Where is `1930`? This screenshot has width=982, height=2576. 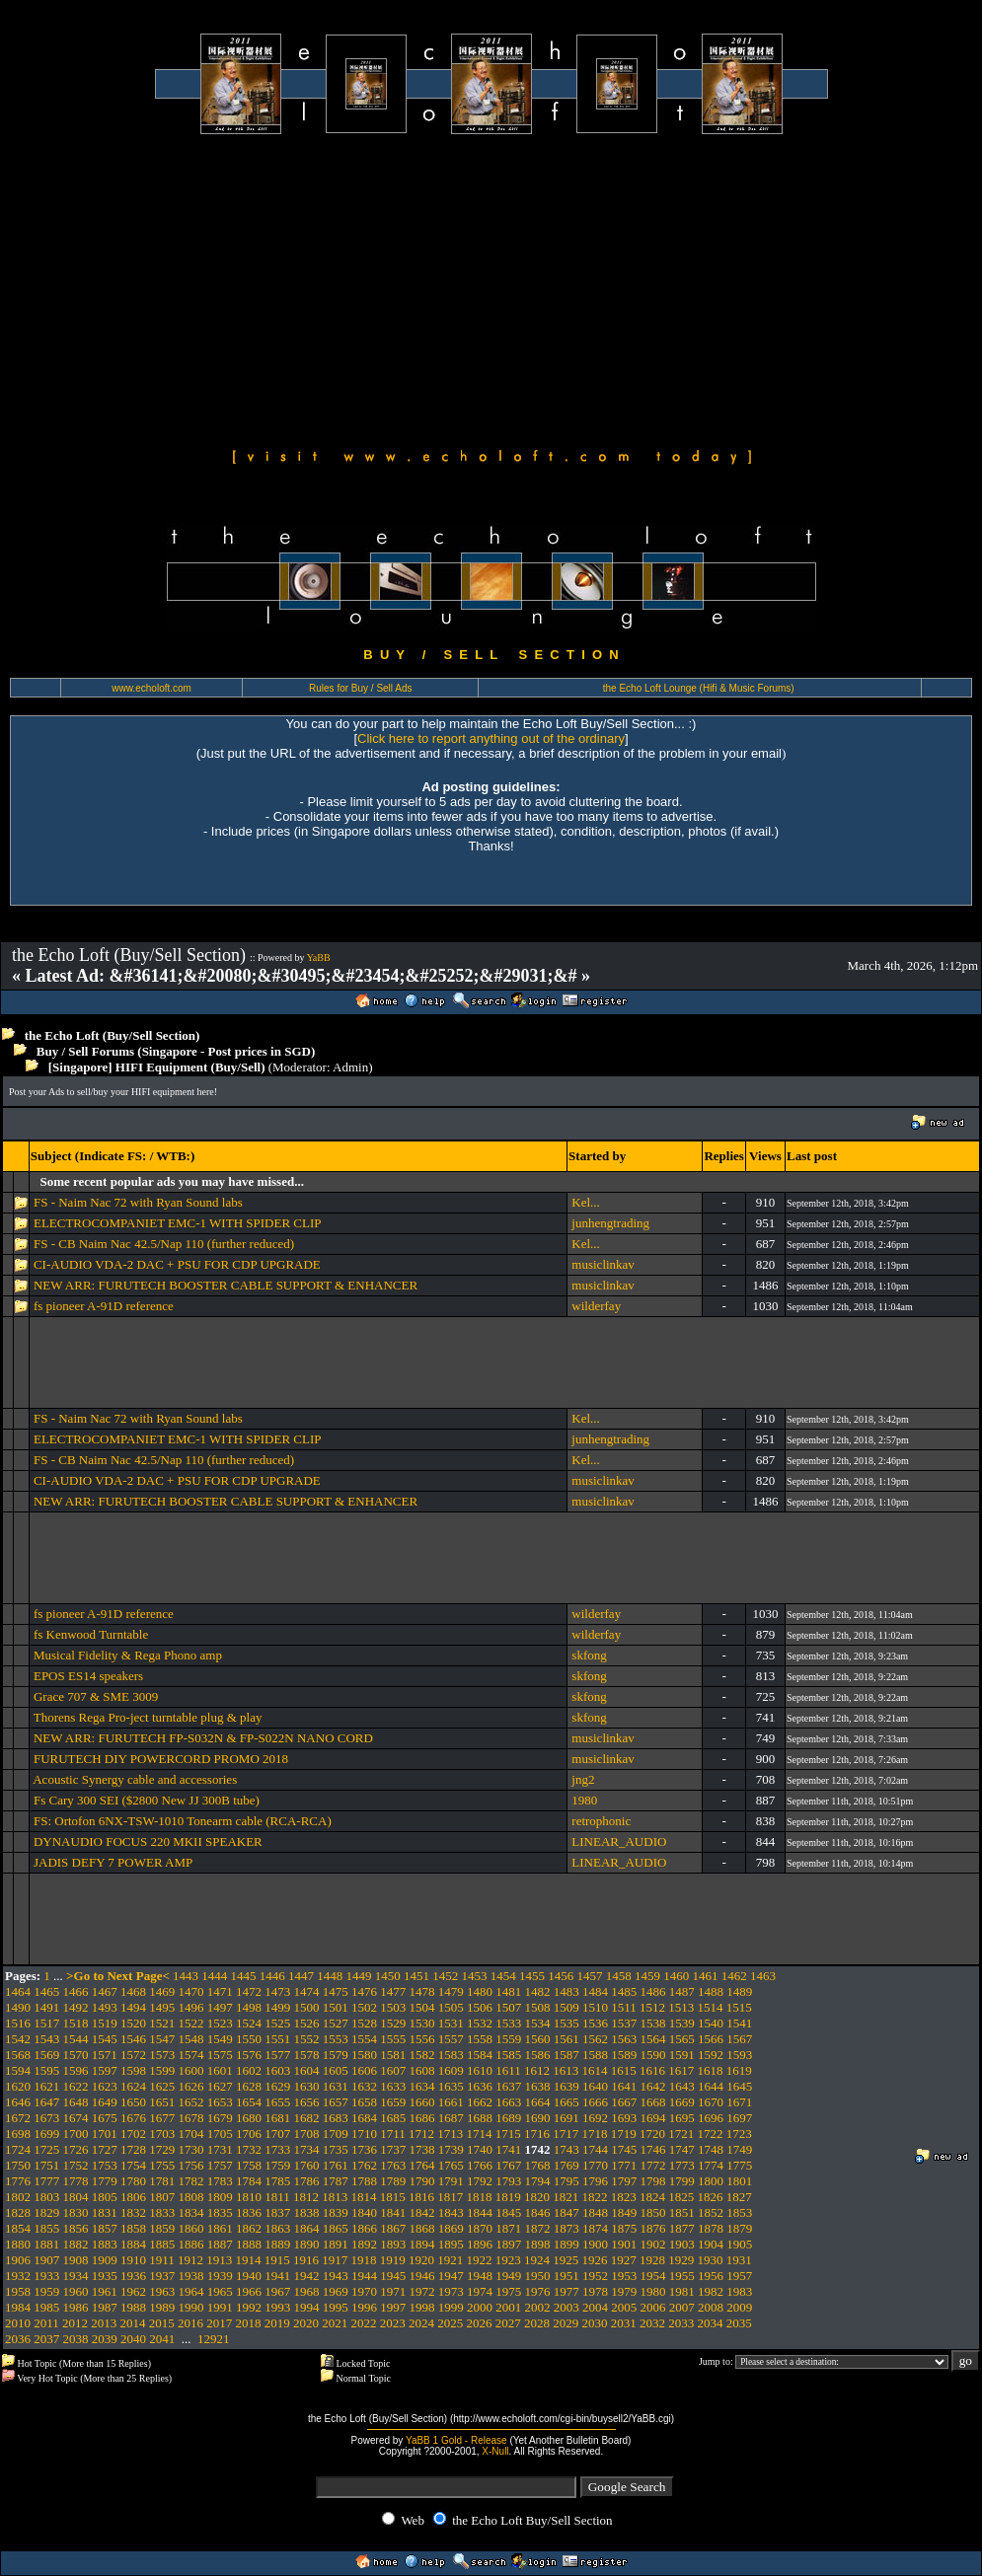 1930 is located at coordinates (710, 2259).